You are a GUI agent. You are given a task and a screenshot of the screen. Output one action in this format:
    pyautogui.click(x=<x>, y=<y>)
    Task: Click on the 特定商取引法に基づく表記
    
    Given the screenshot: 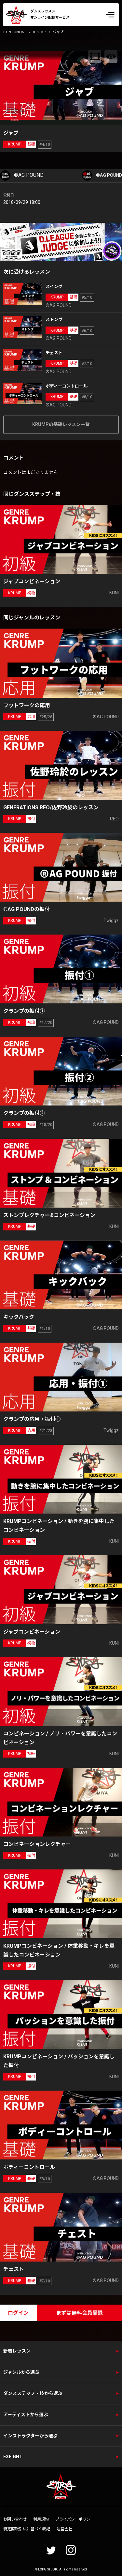 What is the action you would take?
    pyautogui.click(x=26, y=2529)
    